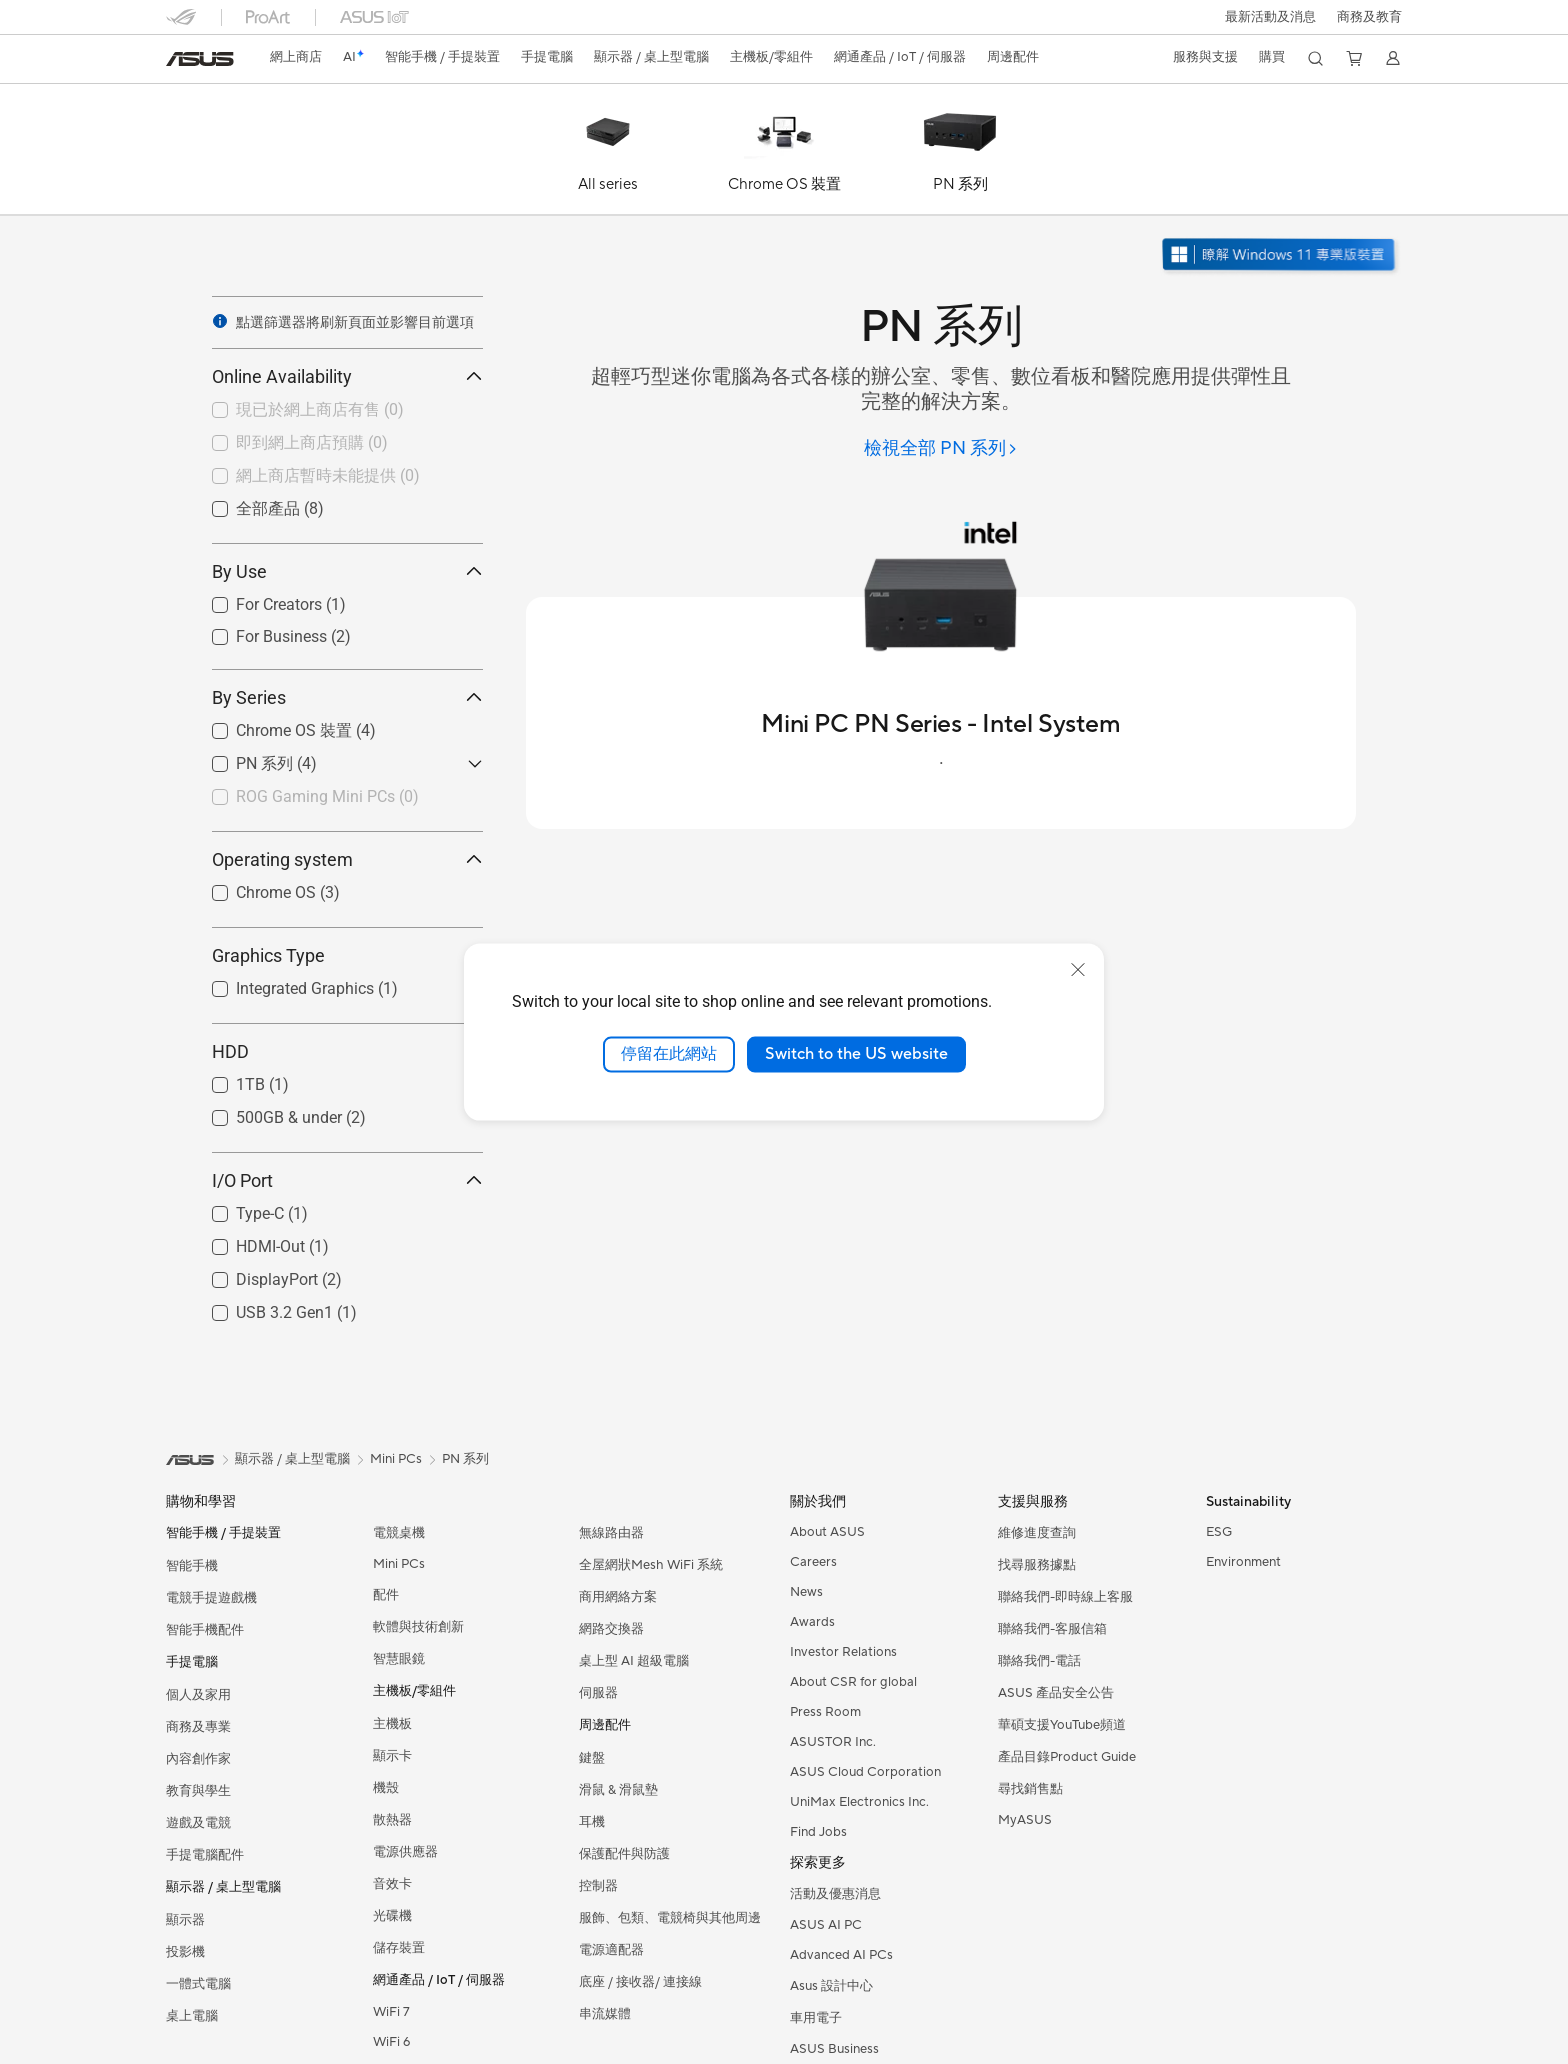  Describe the element at coordinates (347, 1180) in the screenshot. I see `I/O Port [button]` at that location.